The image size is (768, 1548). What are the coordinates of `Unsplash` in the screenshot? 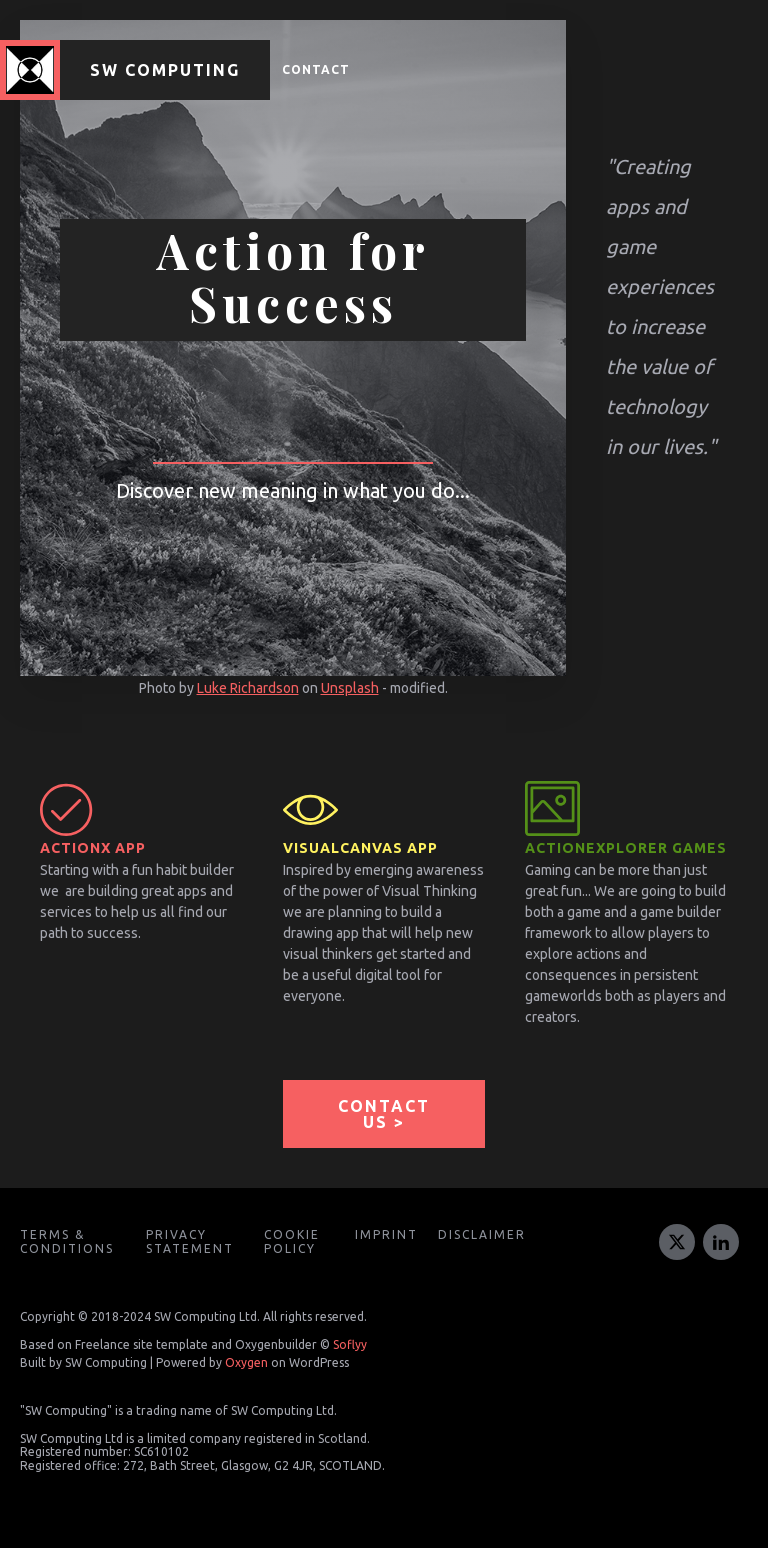 It's located at (350, 688).